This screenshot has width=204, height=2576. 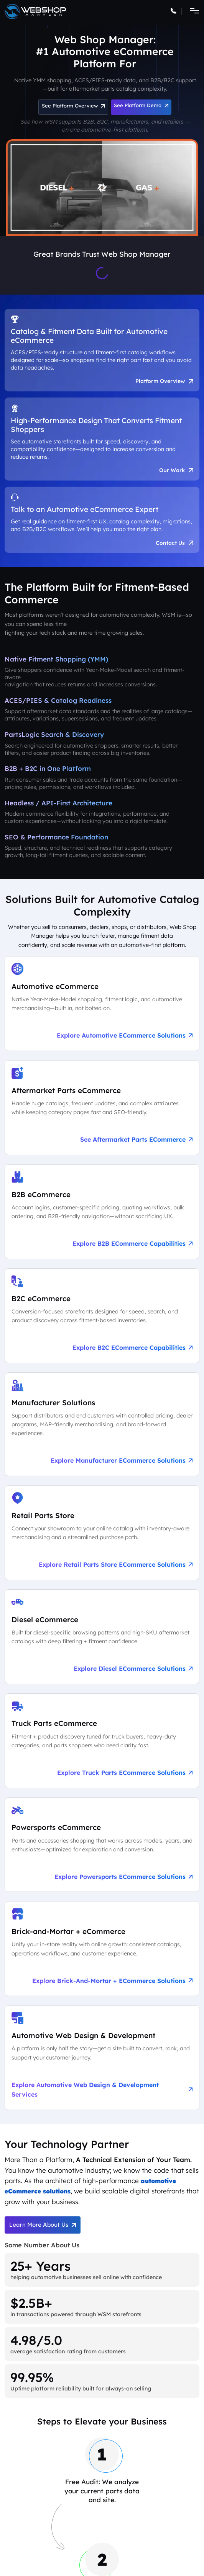 I want to click on Contact Us [Talk to an Automotive eCommerce Expert], so click(x=173, y=546).